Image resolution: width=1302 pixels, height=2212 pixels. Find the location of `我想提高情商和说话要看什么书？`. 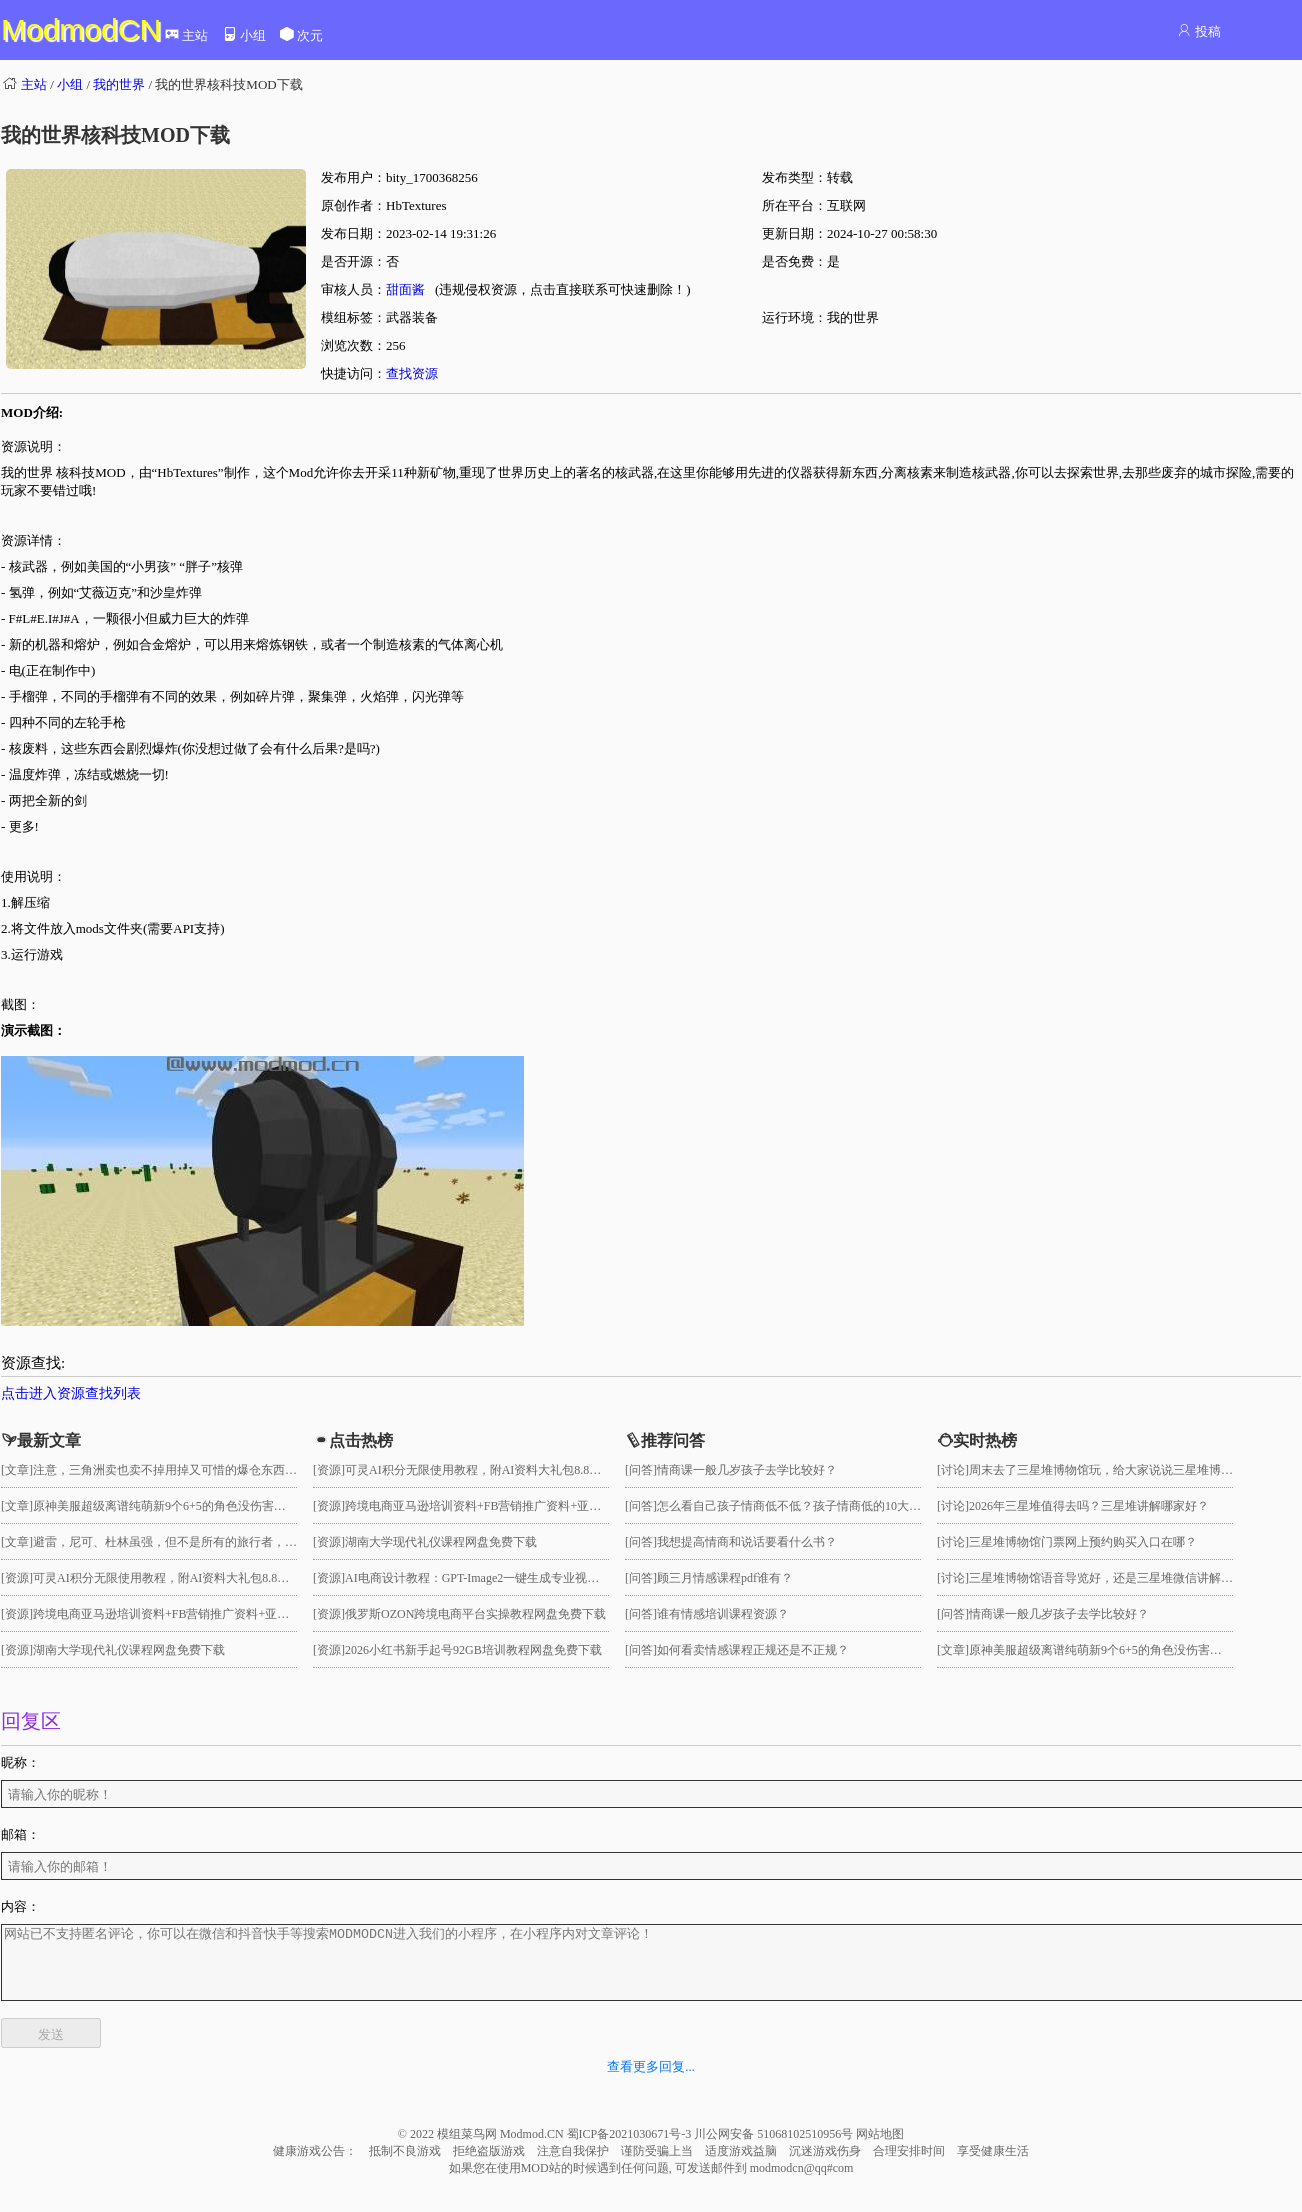

我想提高情商和说话要看什么书？ is located at coordinates (747, 1542).